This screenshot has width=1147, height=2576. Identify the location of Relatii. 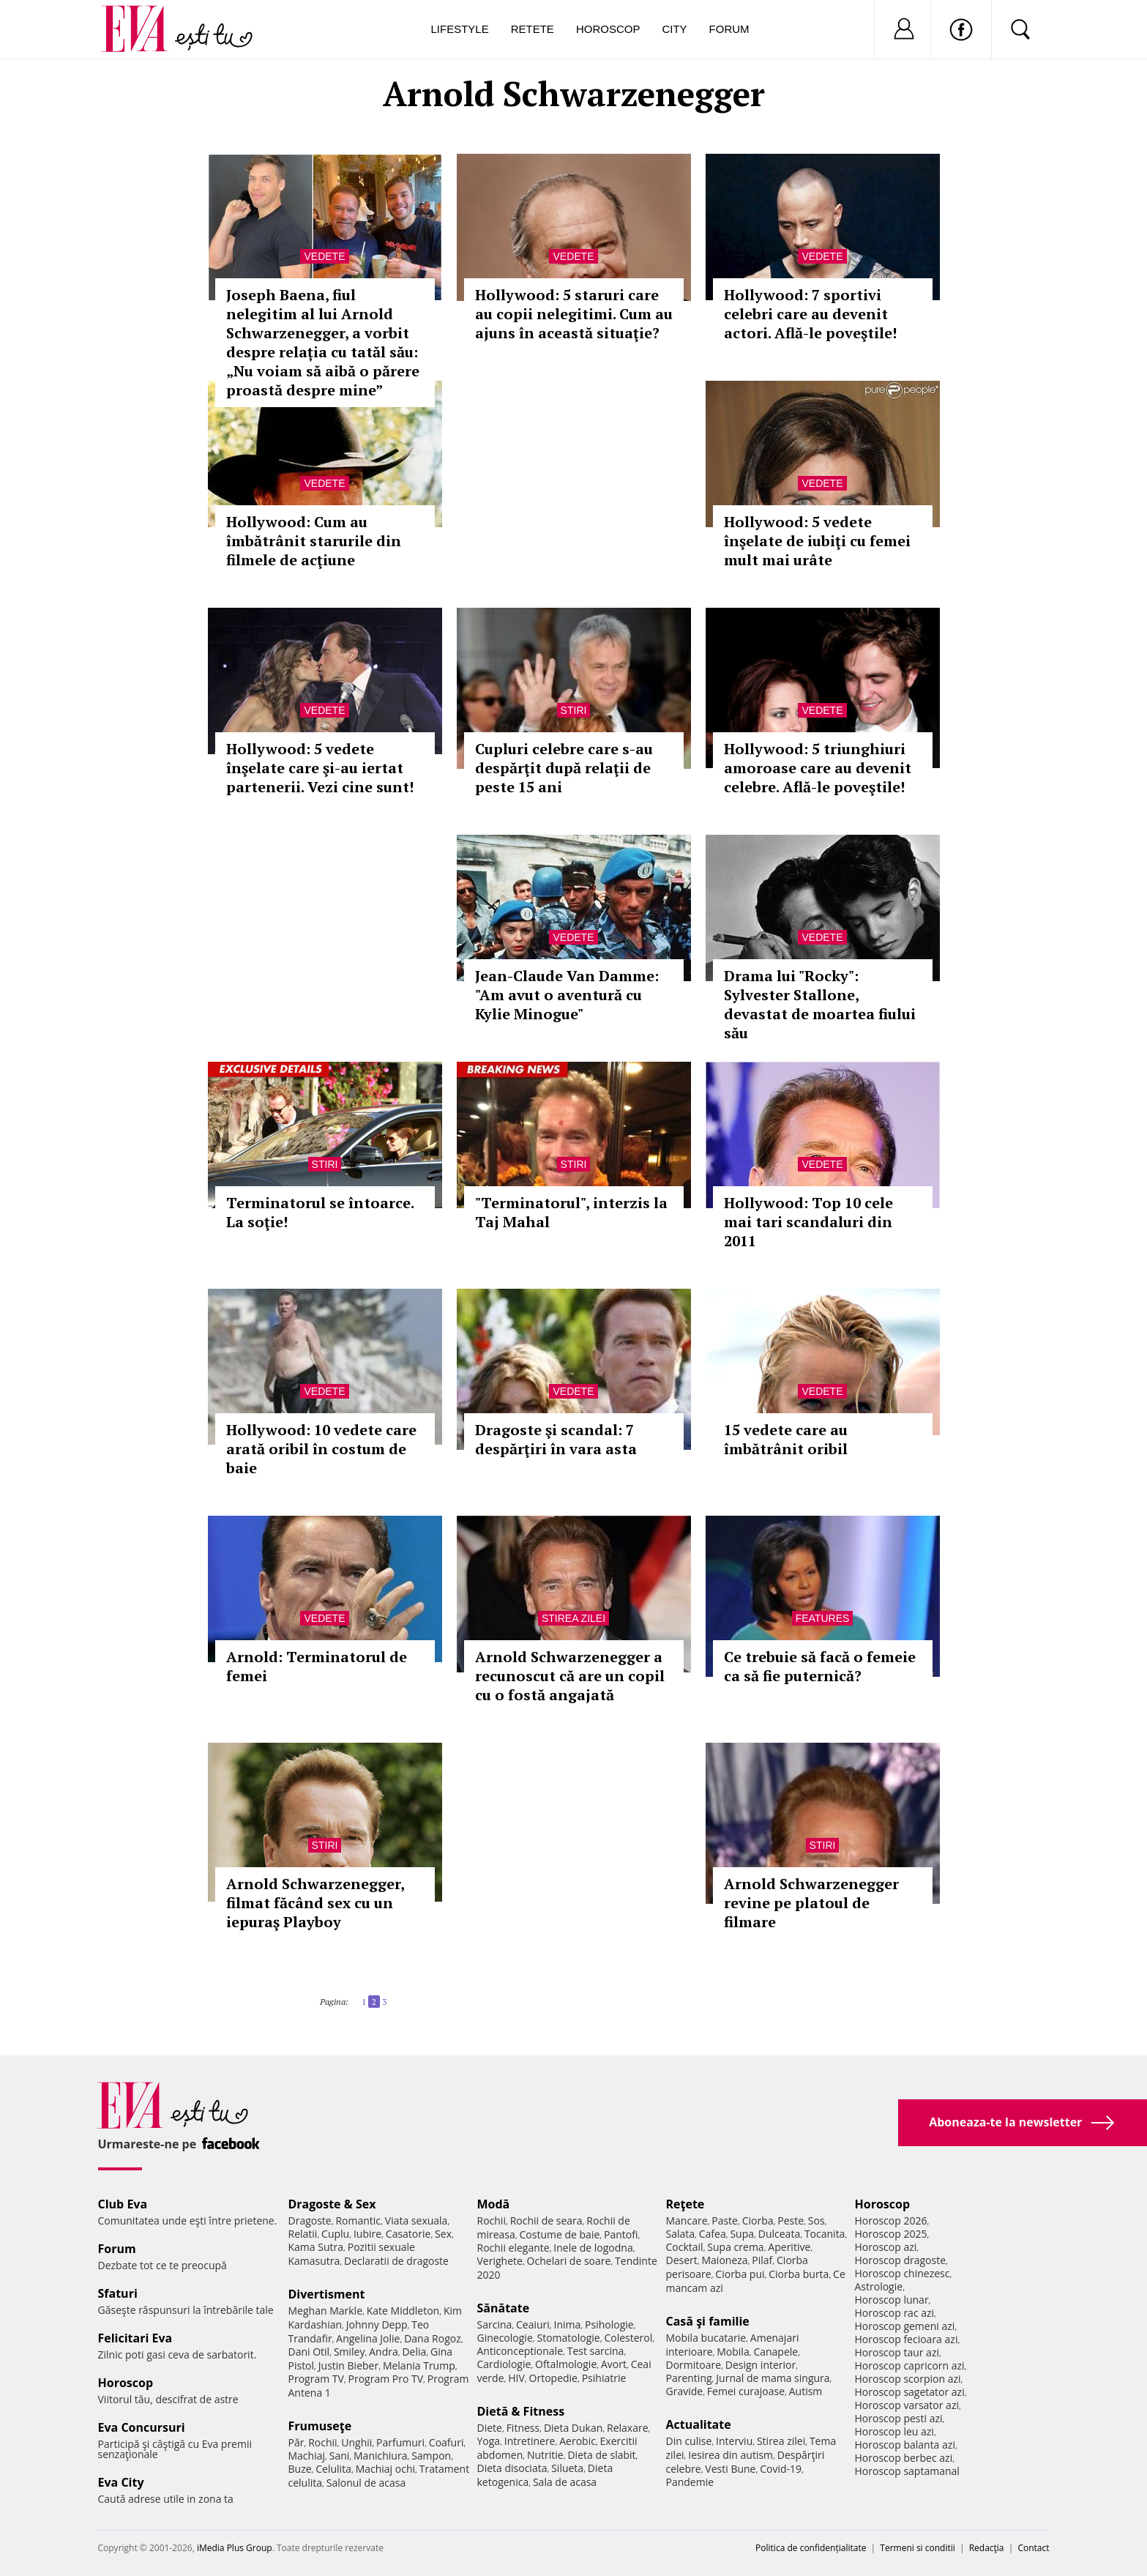
(303, 2234).